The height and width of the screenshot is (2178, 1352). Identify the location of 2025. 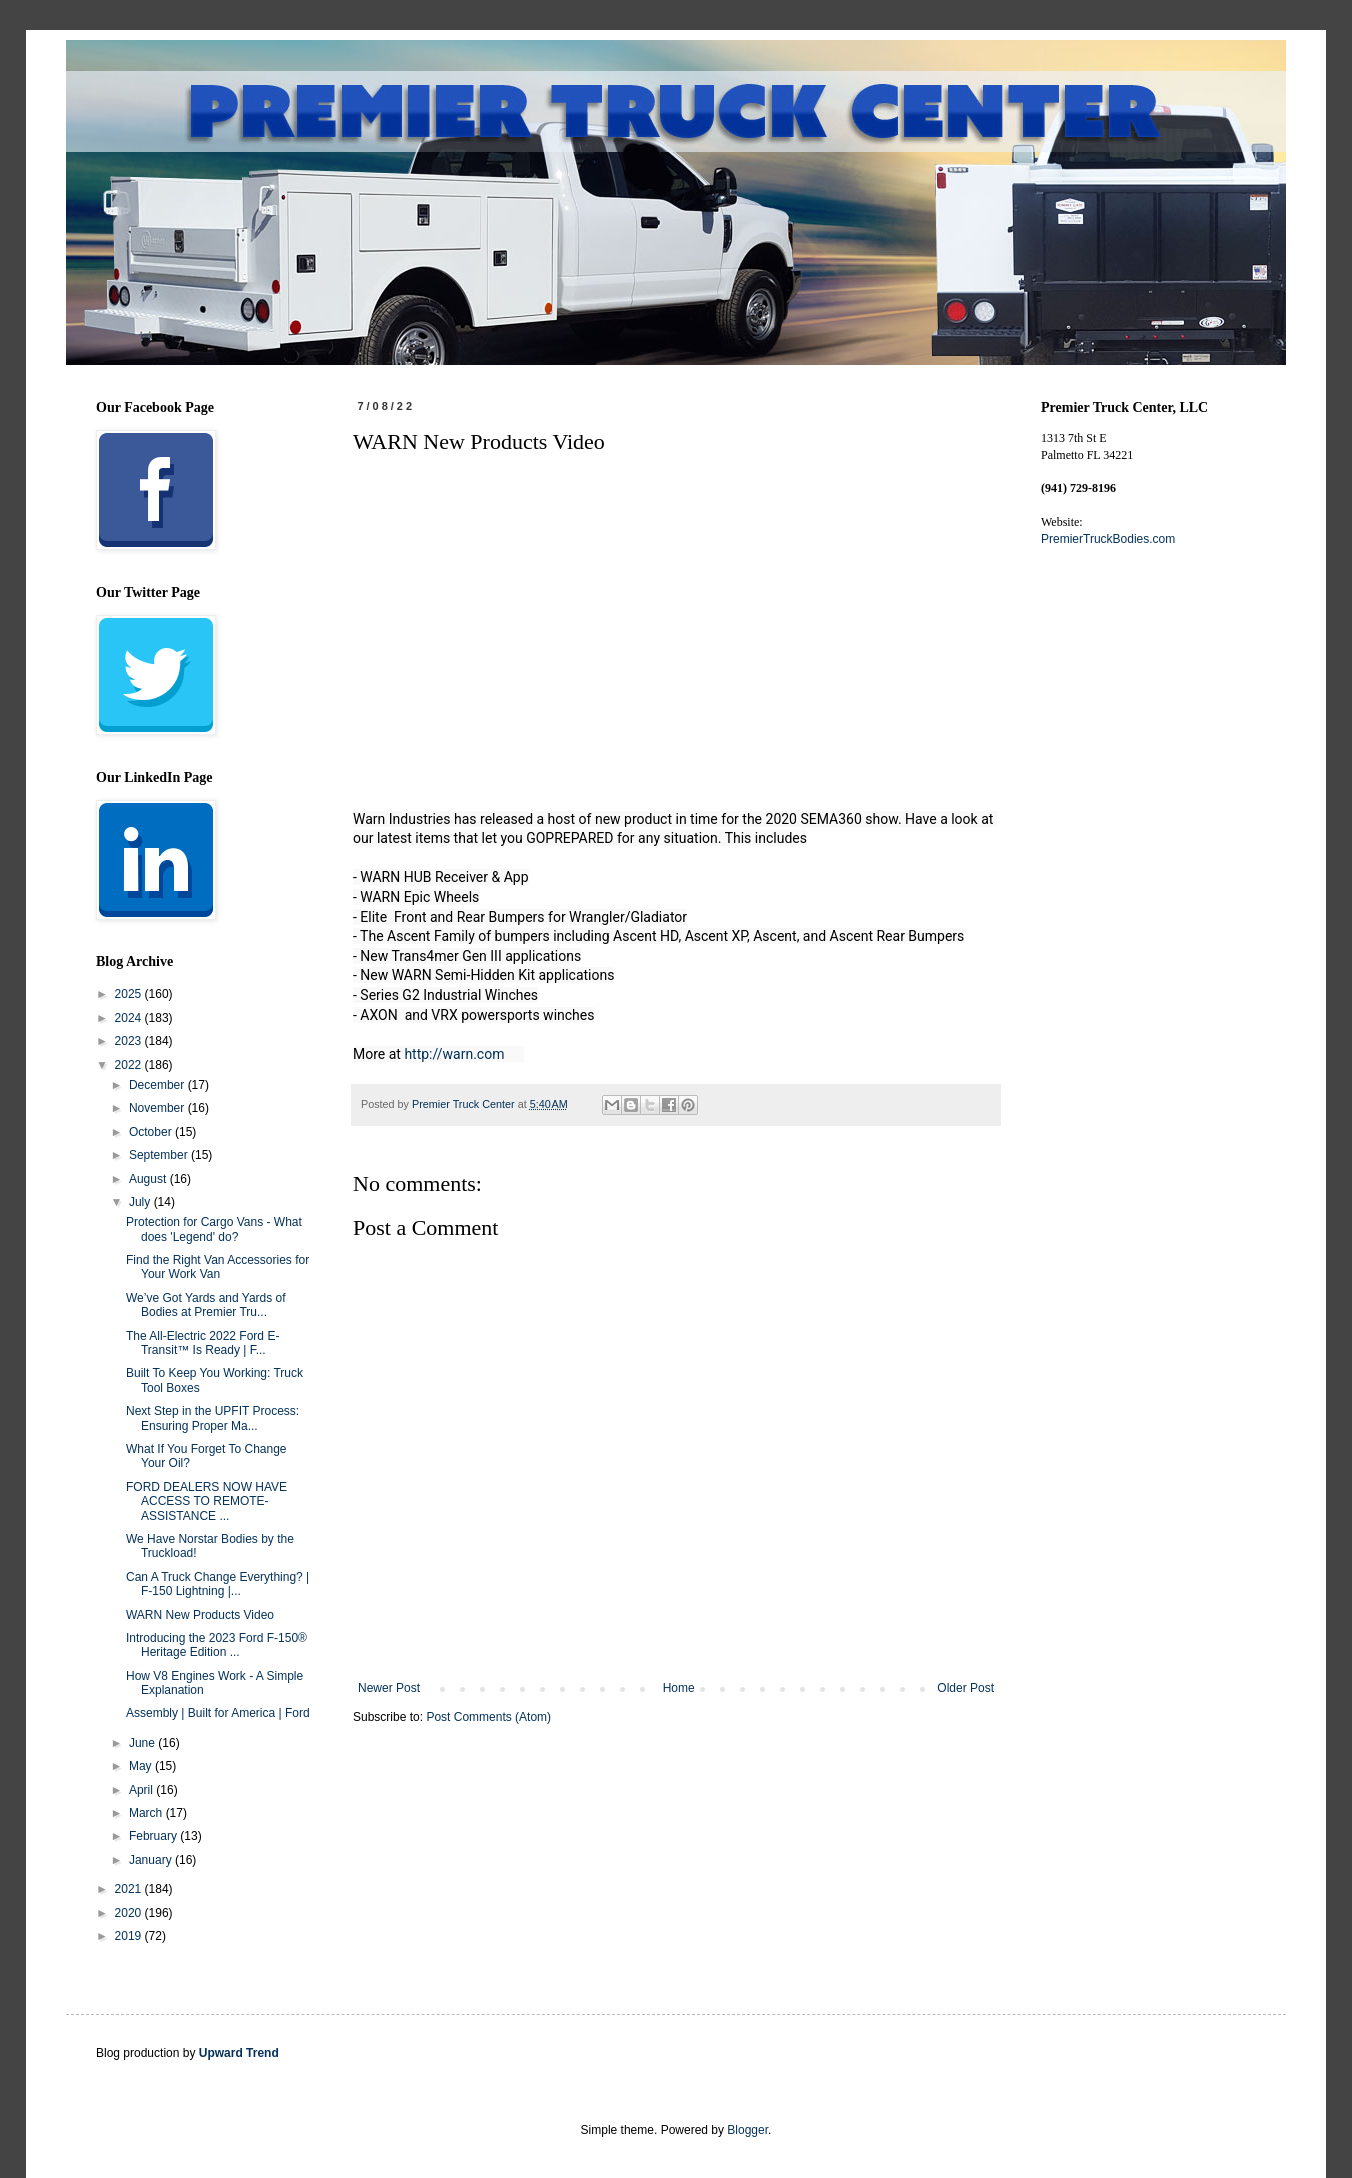
(130, 994).